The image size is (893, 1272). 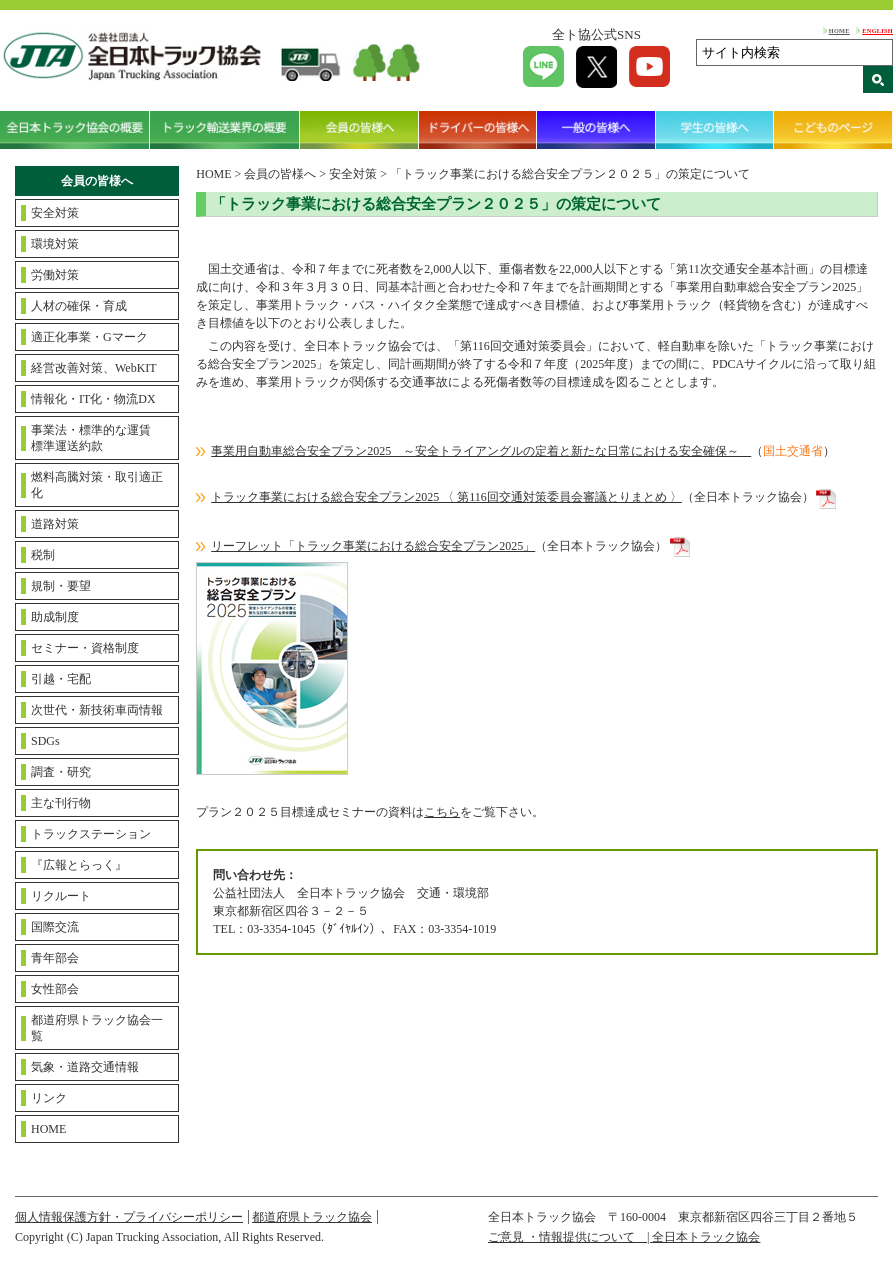 What do you see at coordinates (839, 30) in the screenshot?
I see `HOME` at bounding box center [839, 30].